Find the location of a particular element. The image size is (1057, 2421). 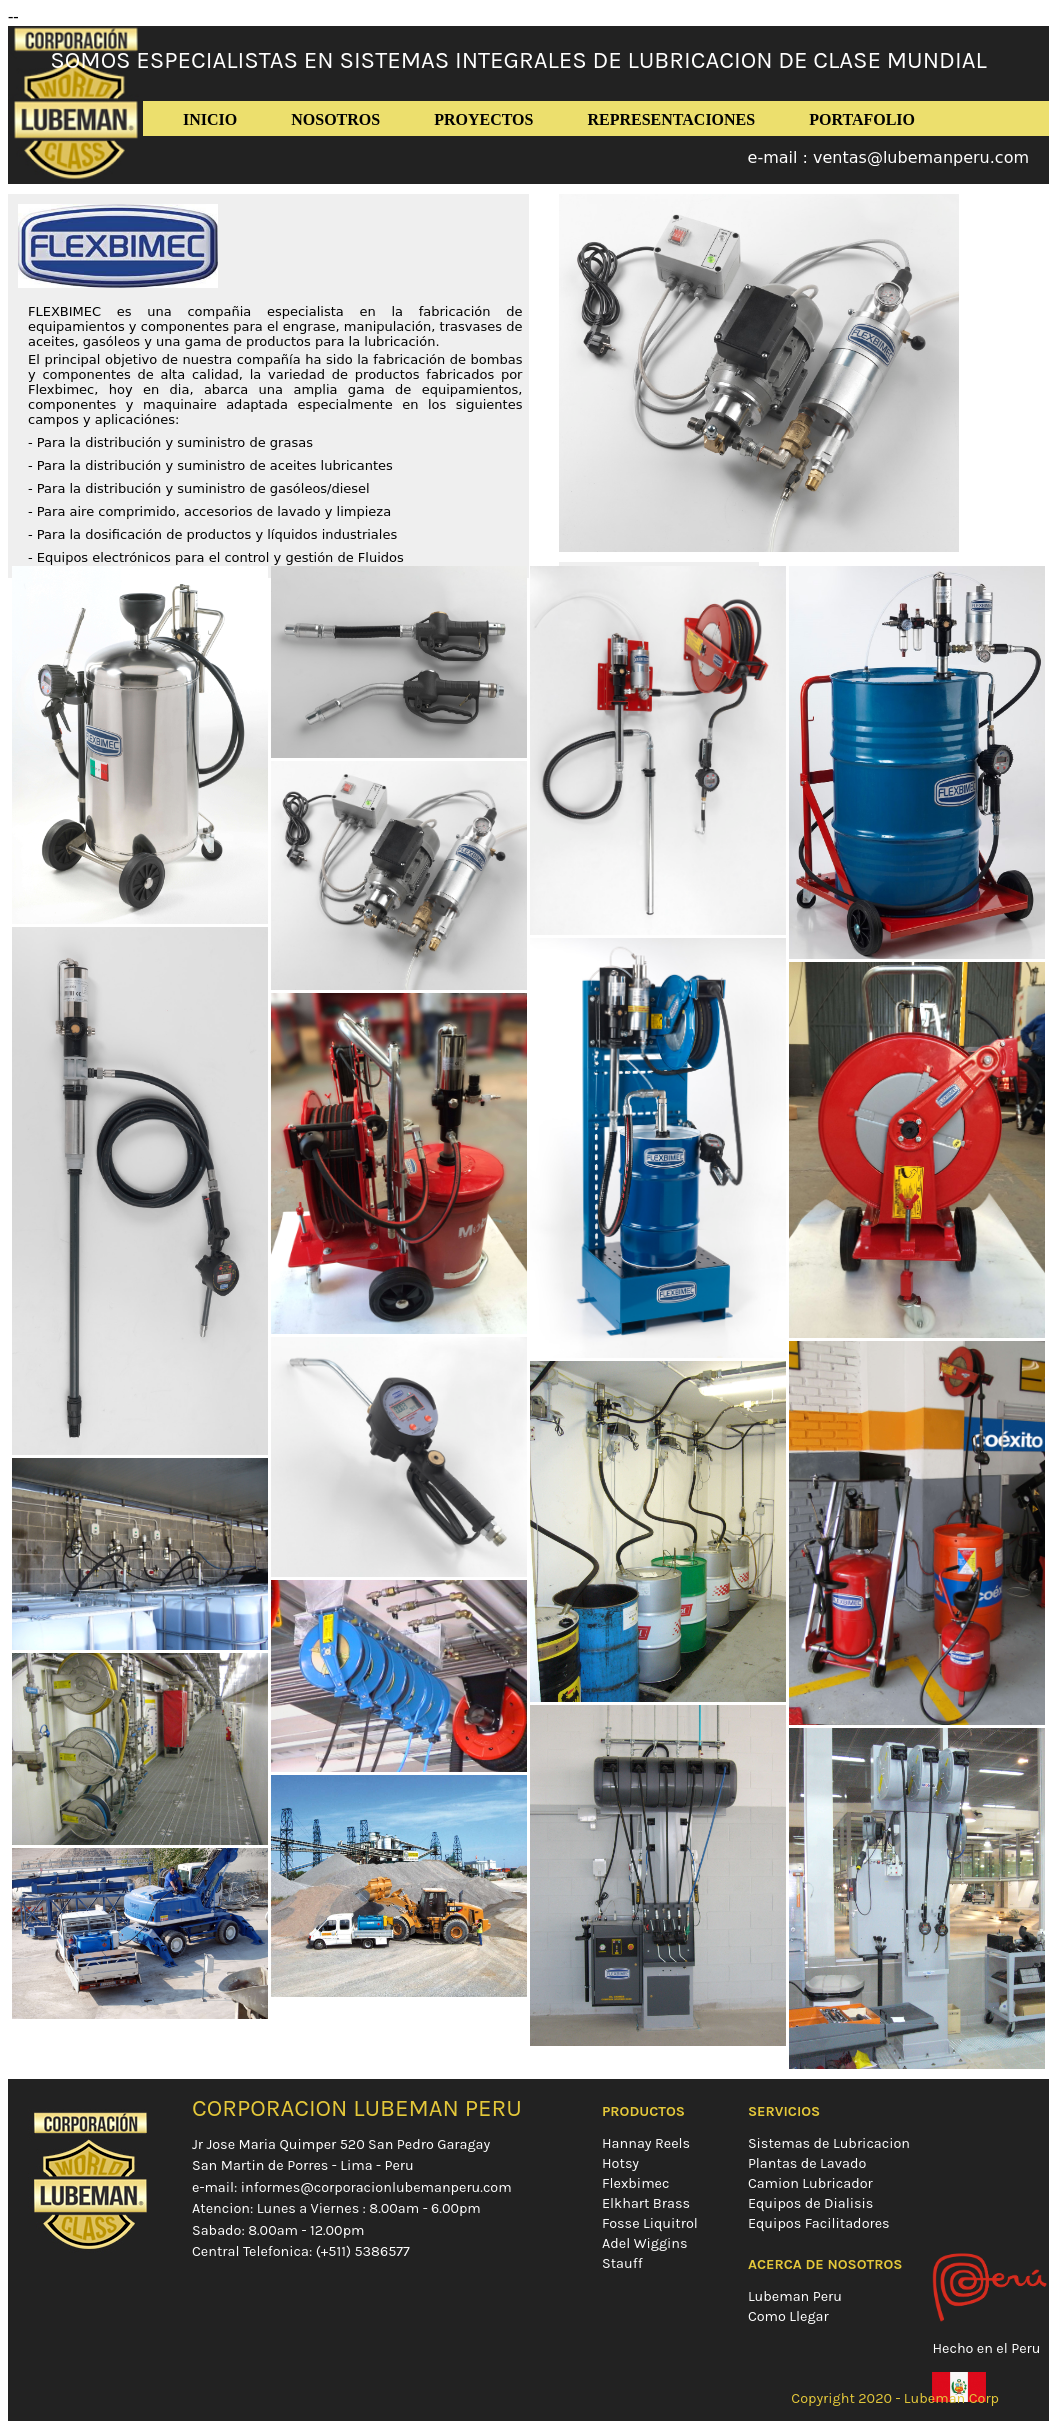

Plantas de Lavado is located at coordinates (807, 2163).